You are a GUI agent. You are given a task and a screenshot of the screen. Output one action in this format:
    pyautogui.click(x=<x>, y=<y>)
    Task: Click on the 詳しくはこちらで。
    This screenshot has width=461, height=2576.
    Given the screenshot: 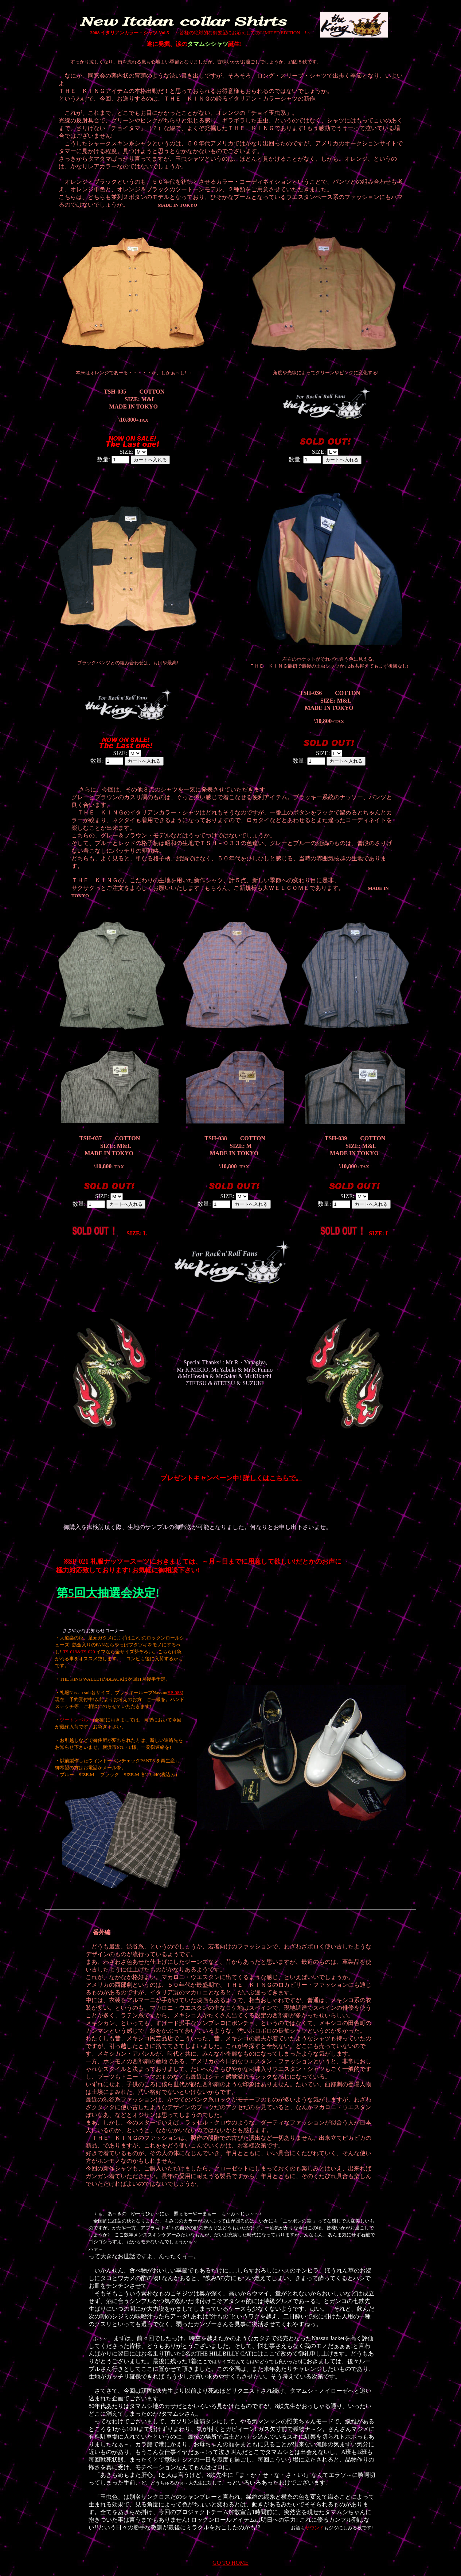 What is the action you would take?
    pyautogui.click(x=272, y=1478)
    